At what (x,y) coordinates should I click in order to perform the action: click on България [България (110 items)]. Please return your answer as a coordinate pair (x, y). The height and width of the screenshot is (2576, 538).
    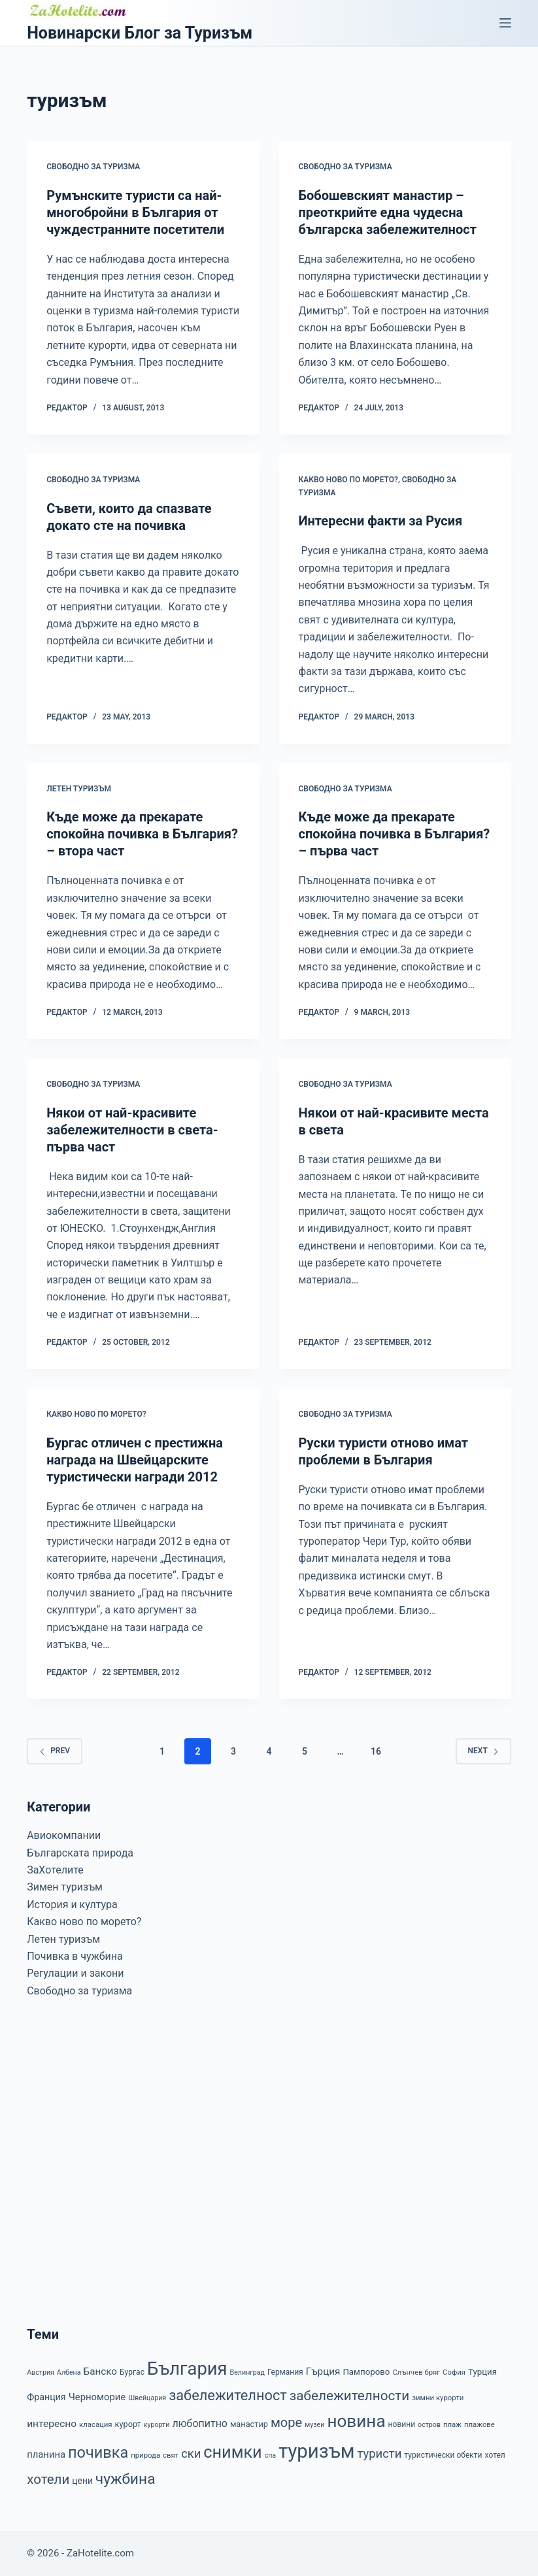
    Looking at the image, I should click on (187, 2368).